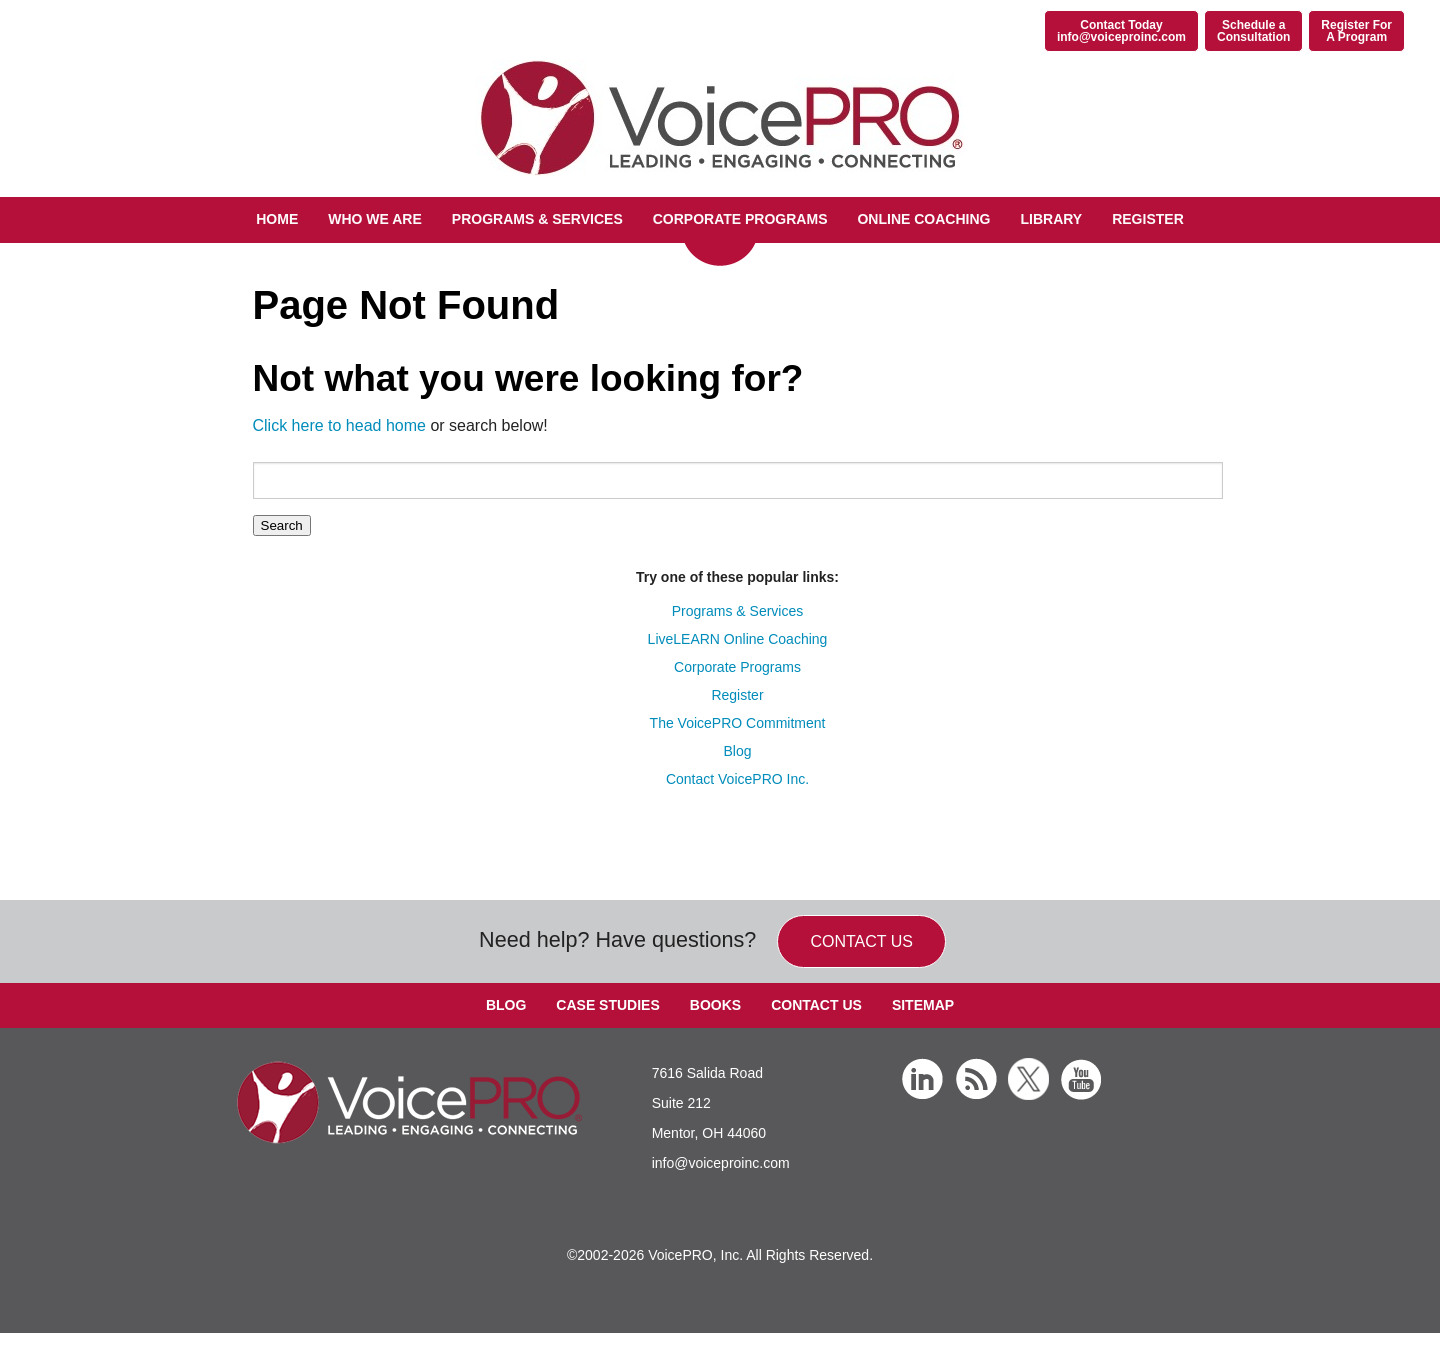 The width and height of the screenshot is (1440, 1360). I want to click on info@voiceproinc.com, so click(721, 1163).